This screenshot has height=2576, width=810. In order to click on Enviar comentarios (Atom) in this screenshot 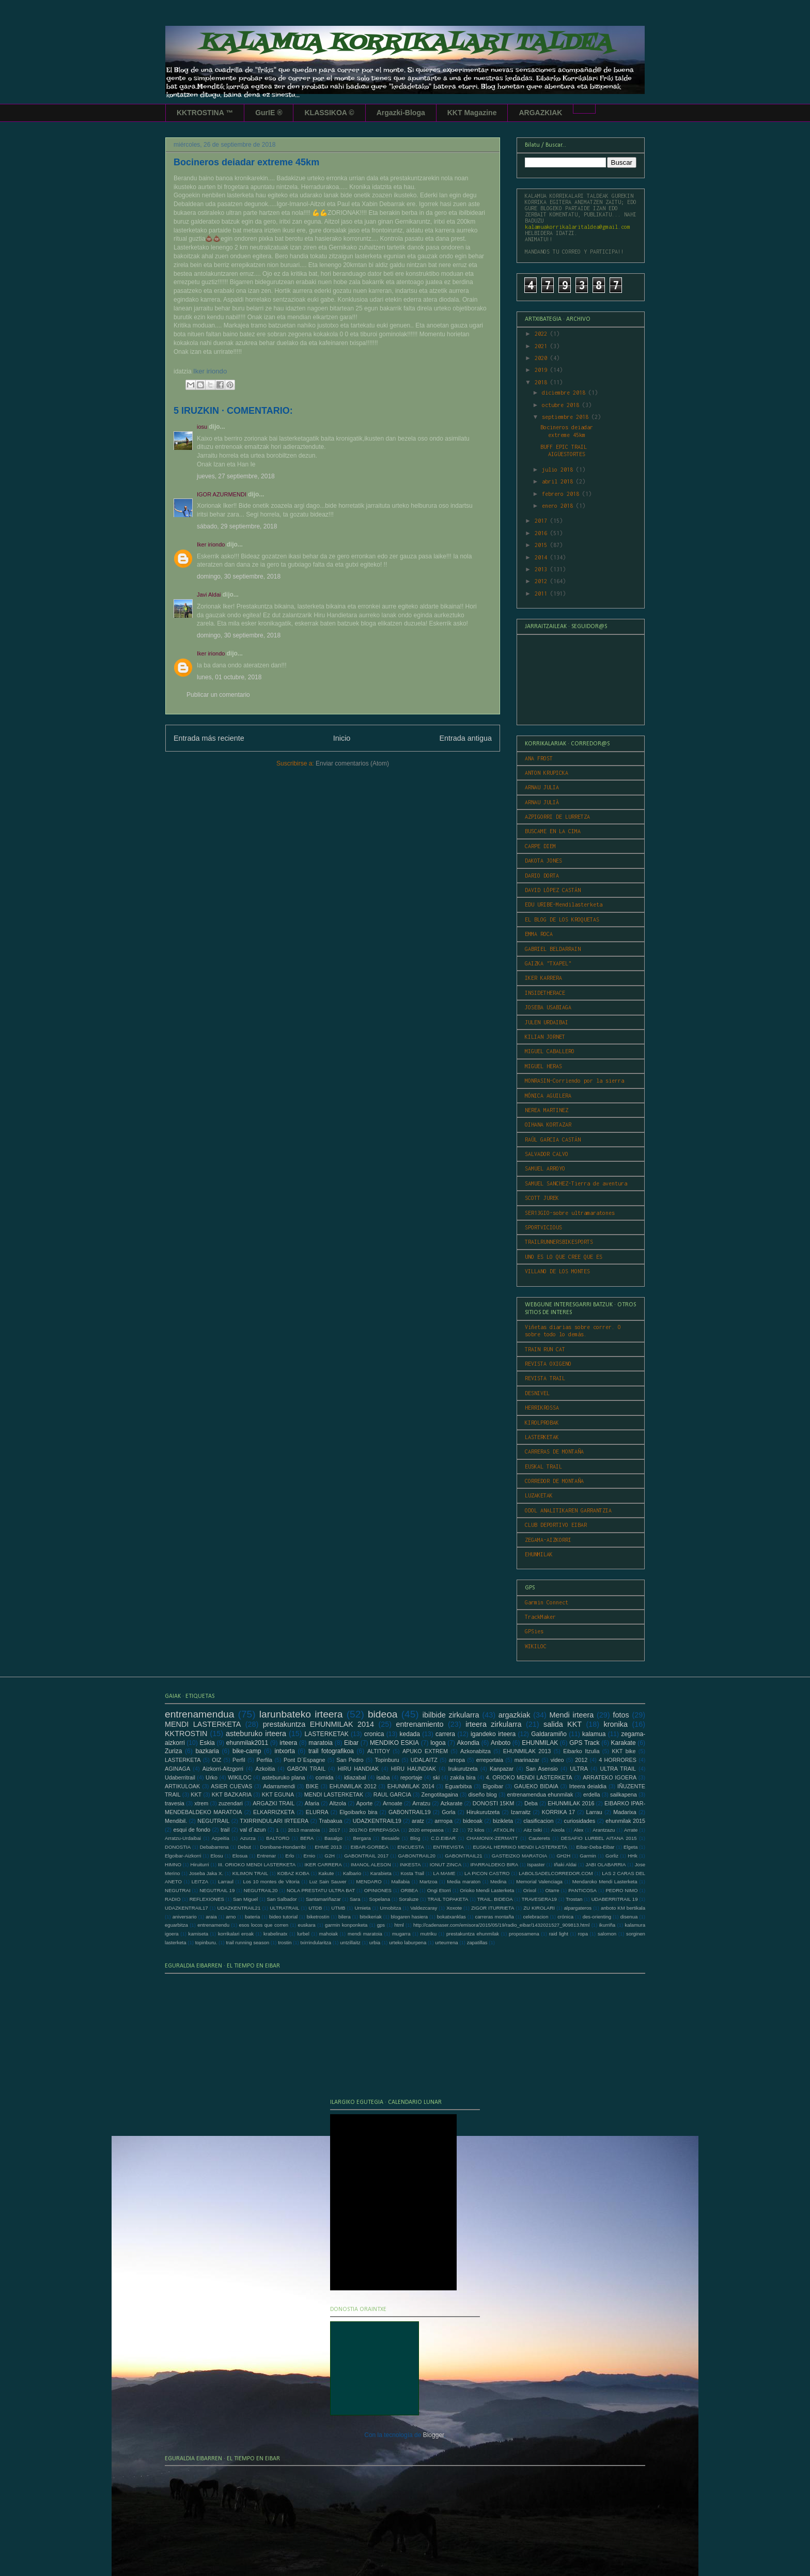, I will do `click(352, 763)`.